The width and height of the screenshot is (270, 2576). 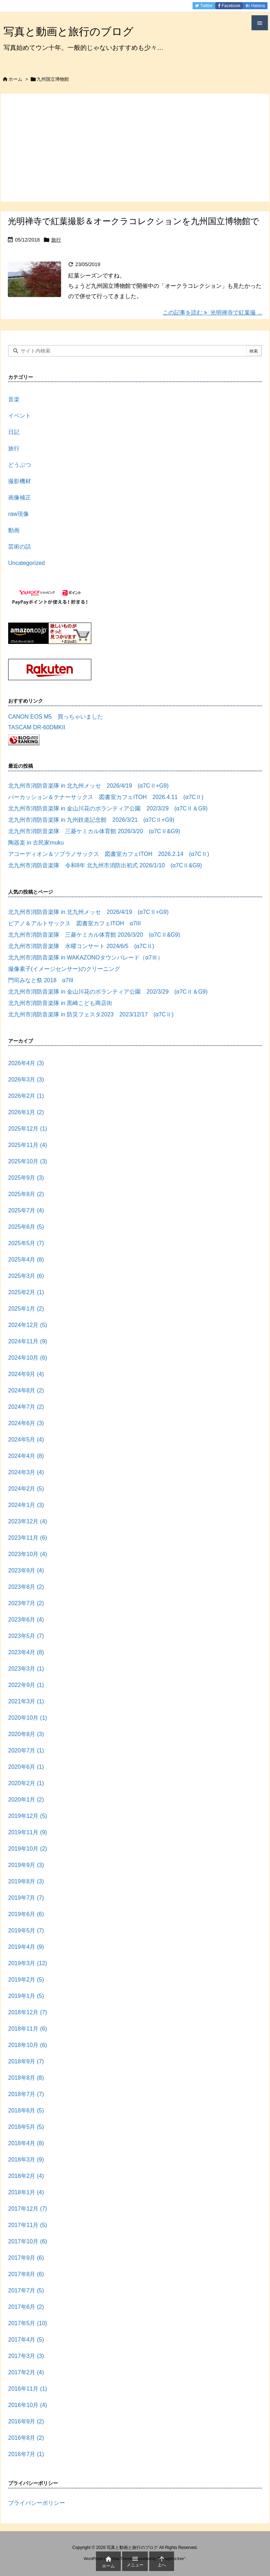 I want to click on 北九州市消防音楽隊 in 防災フェスタ2023 2023/12/17 (α7CⅡ), so click(x=90, y=1014).